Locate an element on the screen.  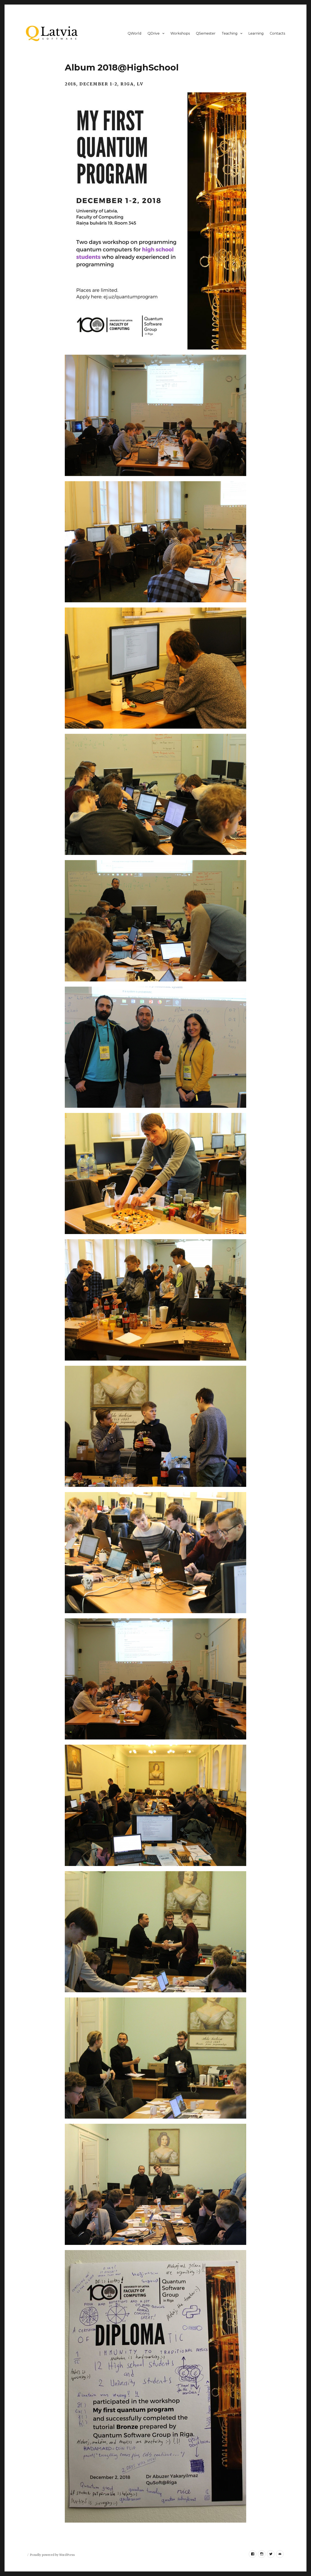
Learning is located at coordinates (256, 33).